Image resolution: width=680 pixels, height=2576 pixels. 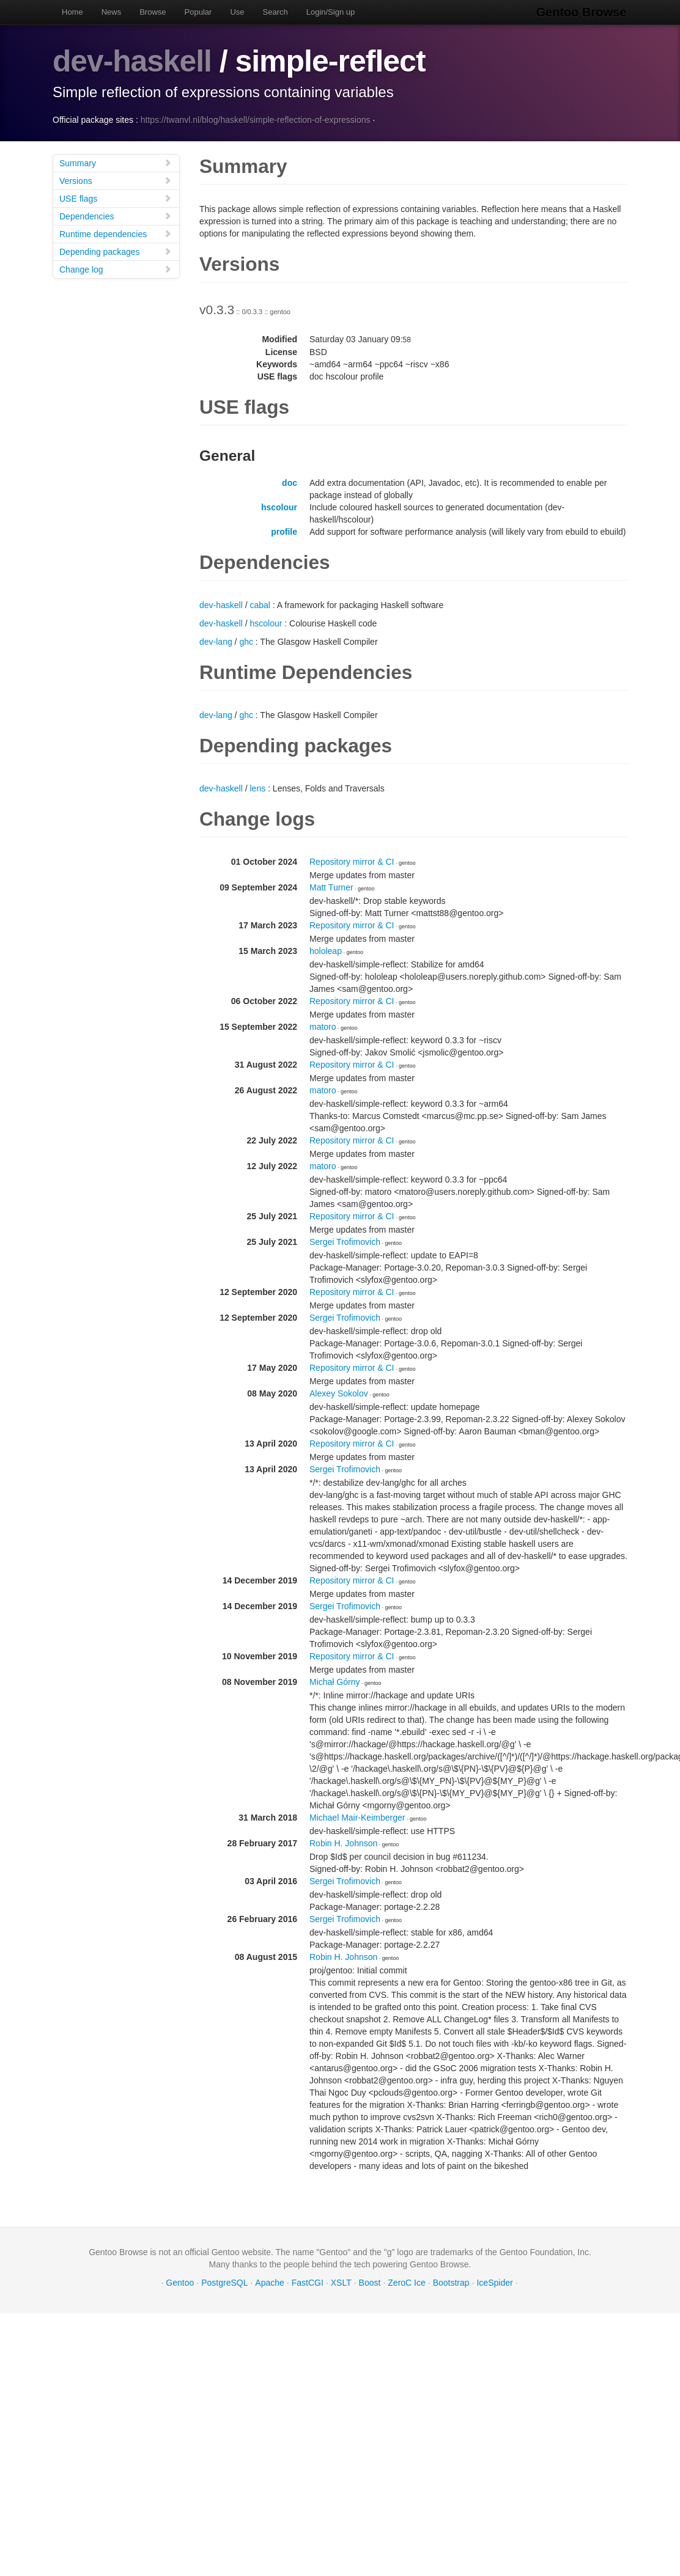 I want to click on Browse, so click(x=152, y=12).